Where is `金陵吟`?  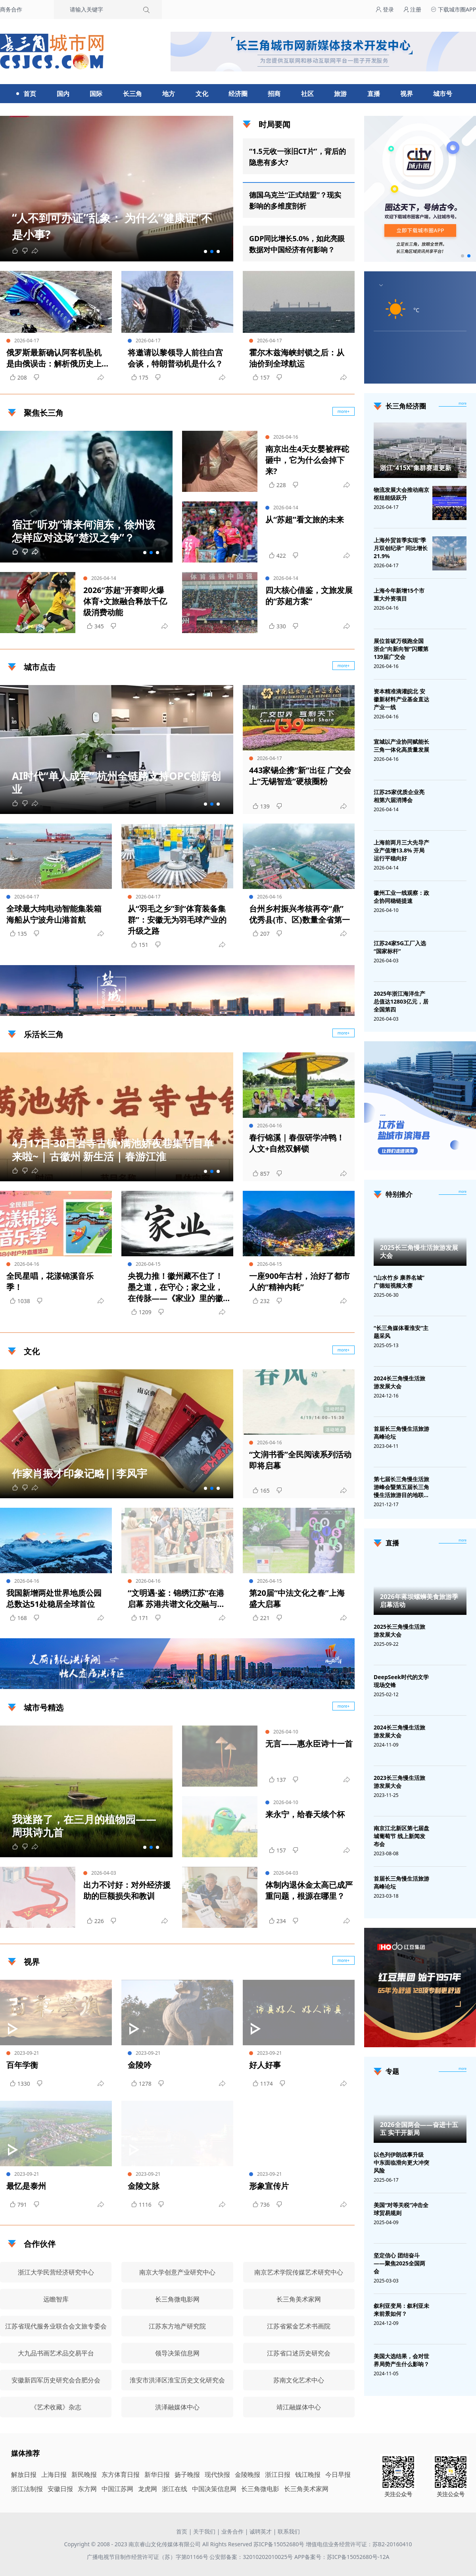
金陵吟 is located at coordinates (140, 2065).